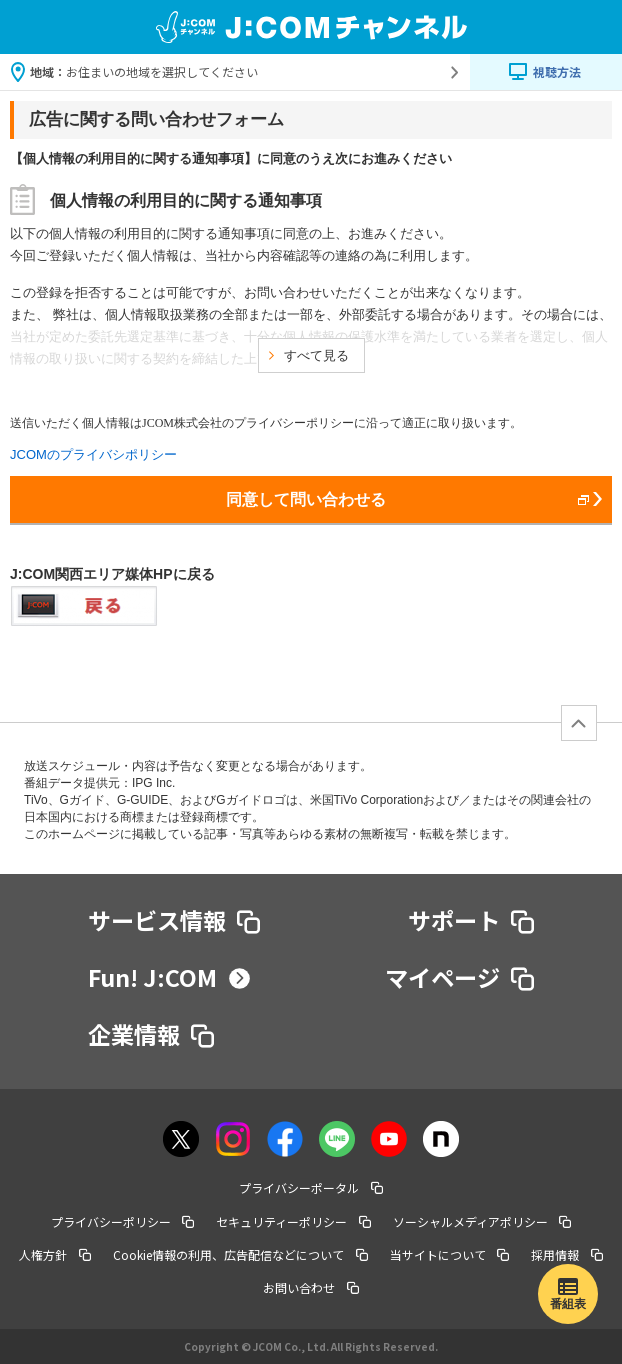  What do you see at coordinates (174, 920) in the screenshot?
I see `サービス情報` at bounding box center [174, 920].